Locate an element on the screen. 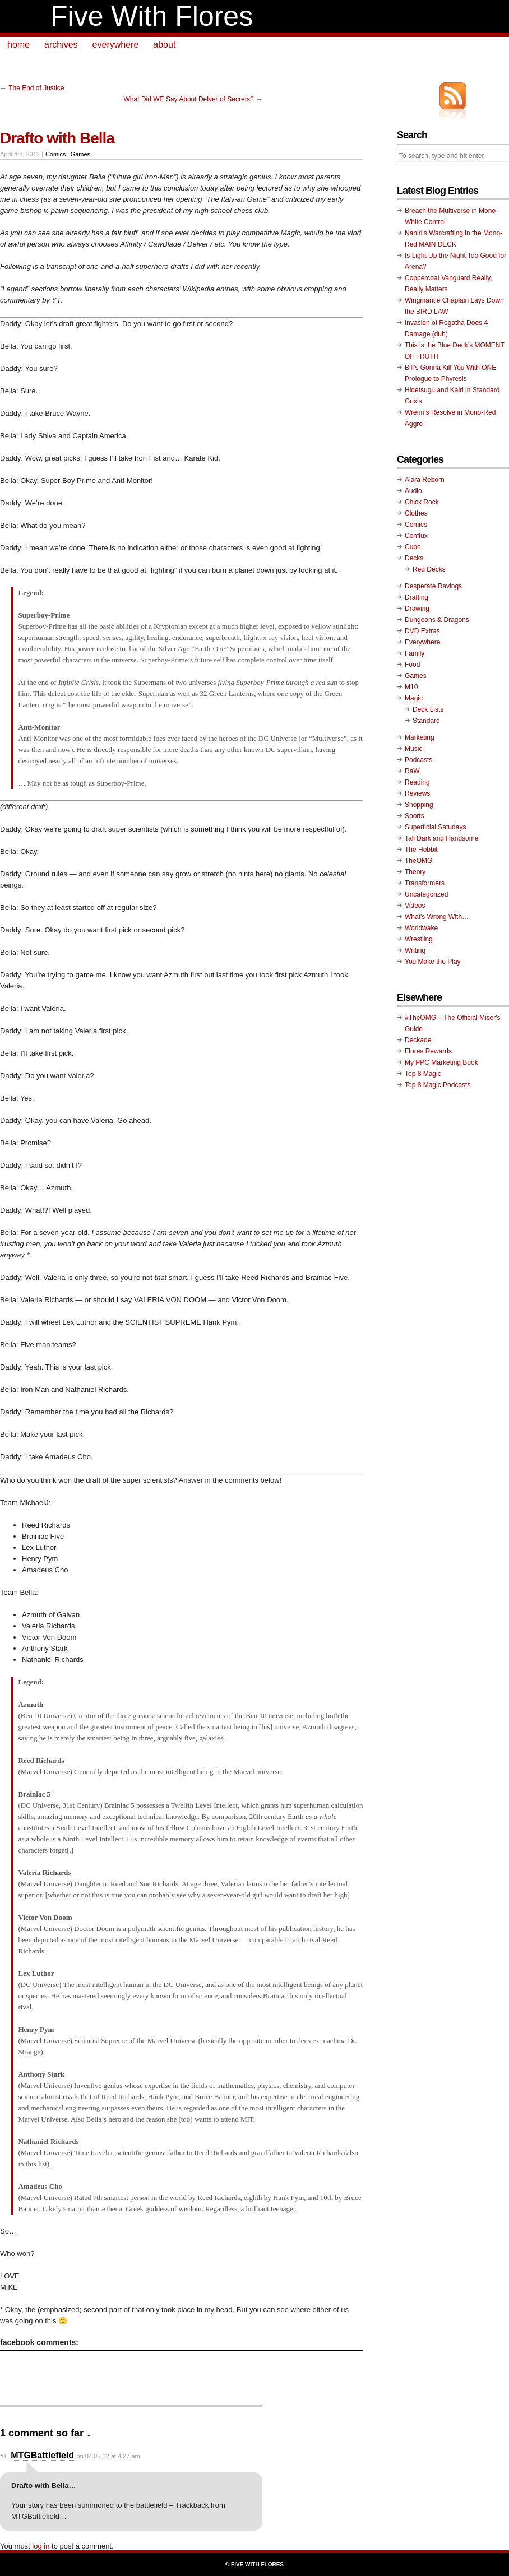  Top 8 Magic Podcasts is located at coordinates (437, 1085).